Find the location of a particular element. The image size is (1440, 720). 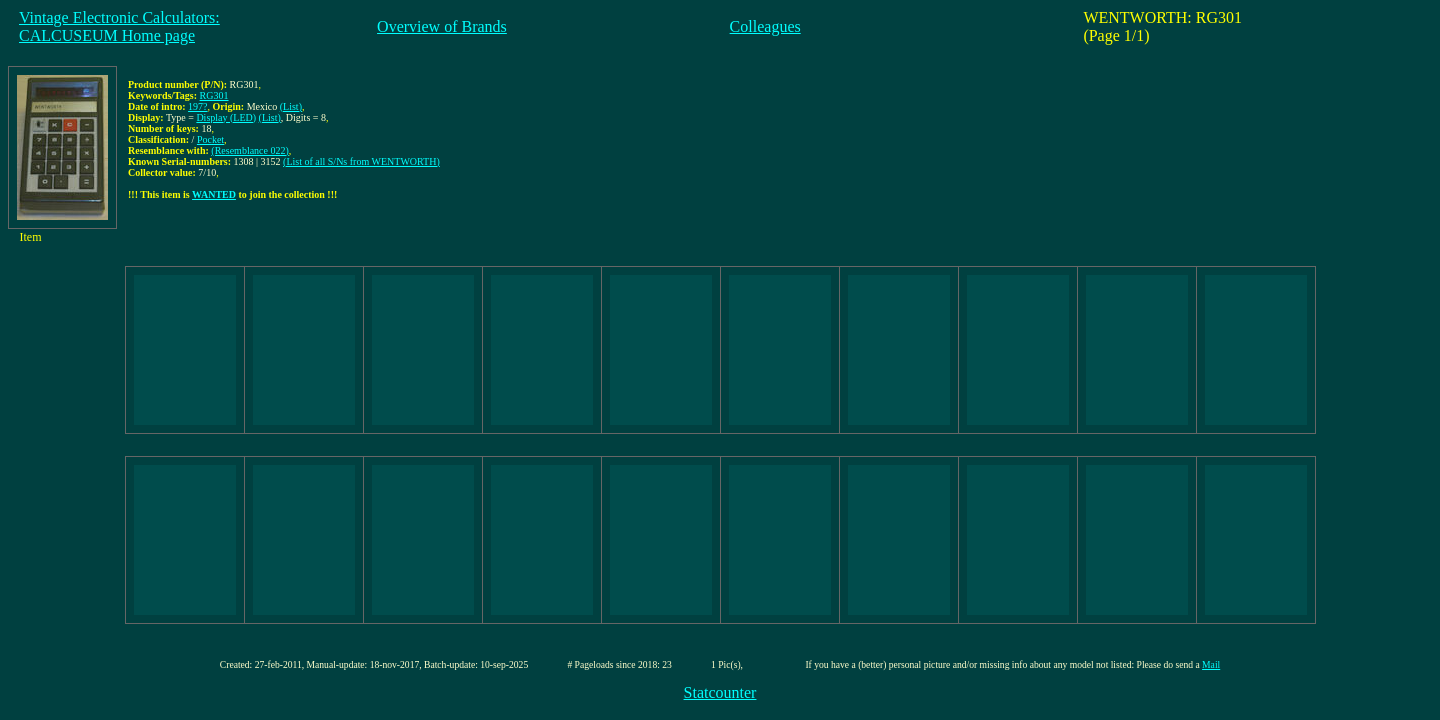

Colleagues is located at coordinates (765, 26).